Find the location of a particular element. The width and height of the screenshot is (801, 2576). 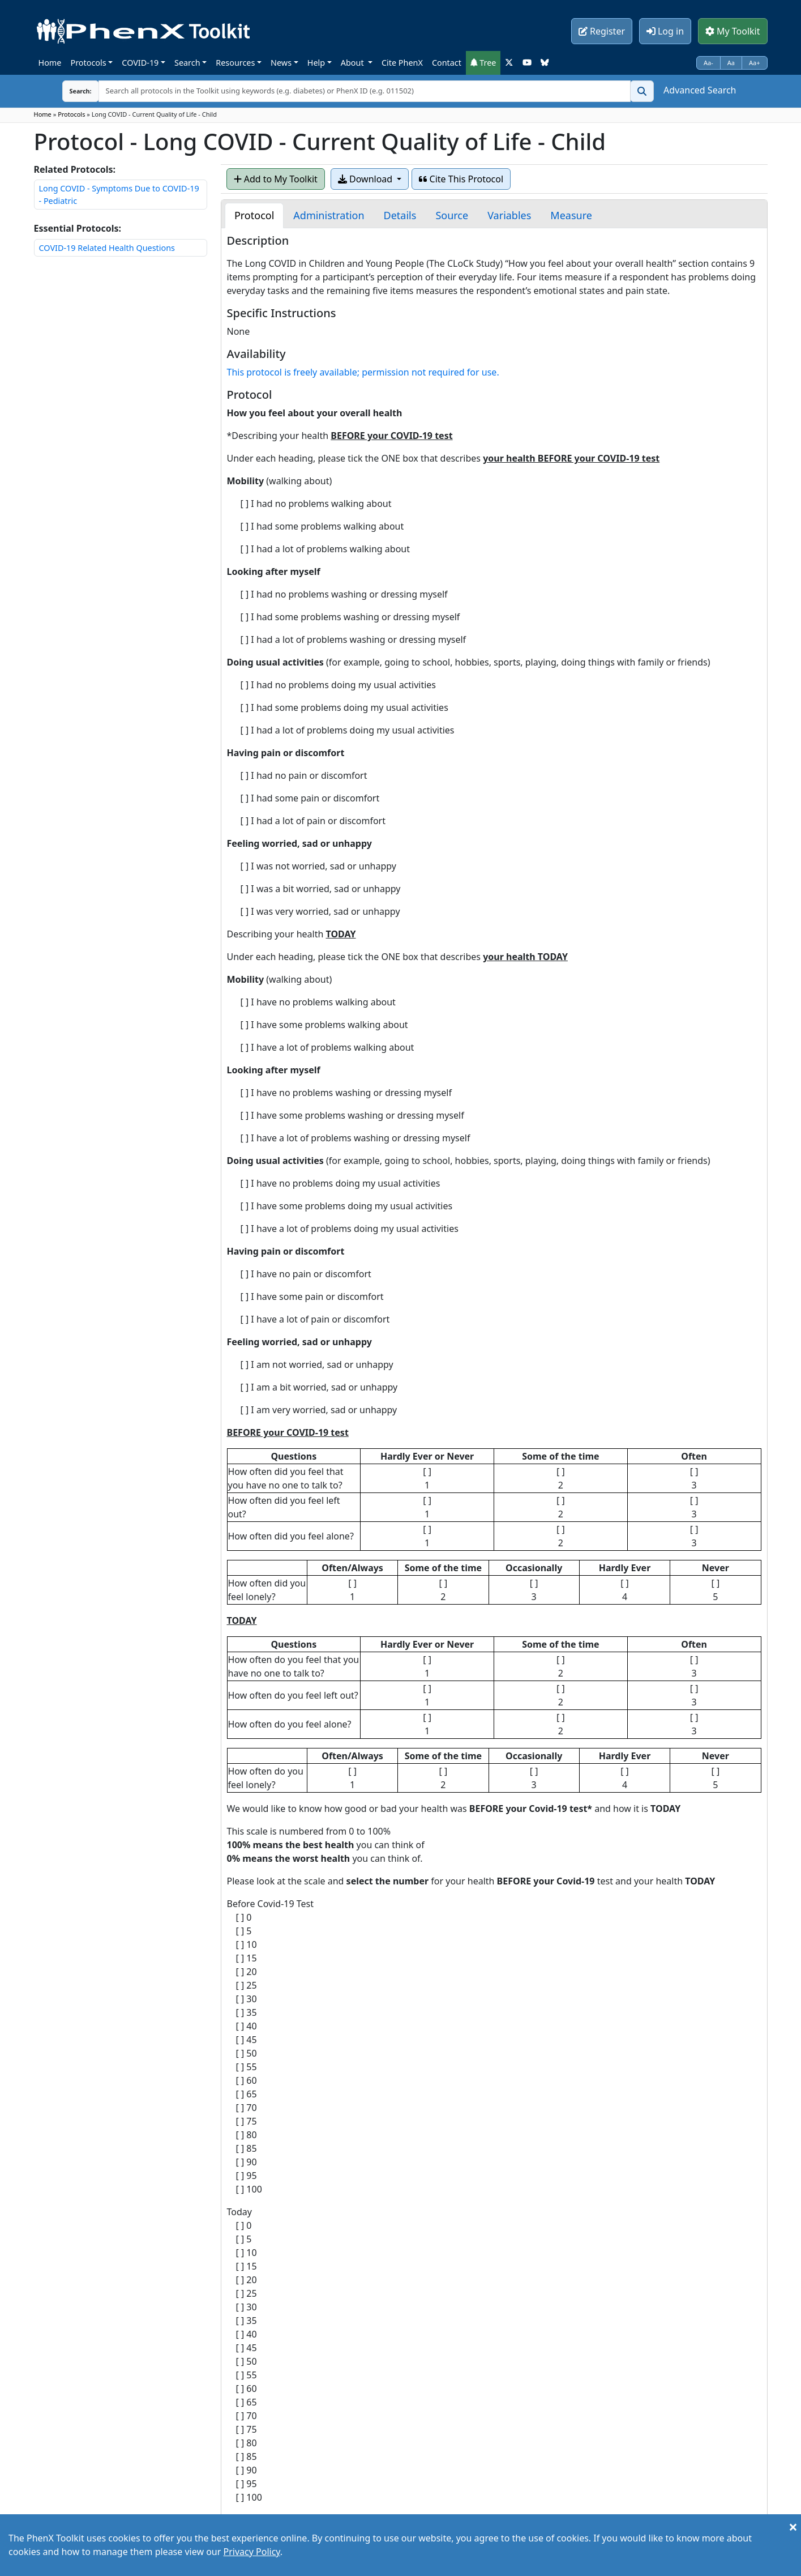

Cite PhenX is located at coordinates (402, 62).